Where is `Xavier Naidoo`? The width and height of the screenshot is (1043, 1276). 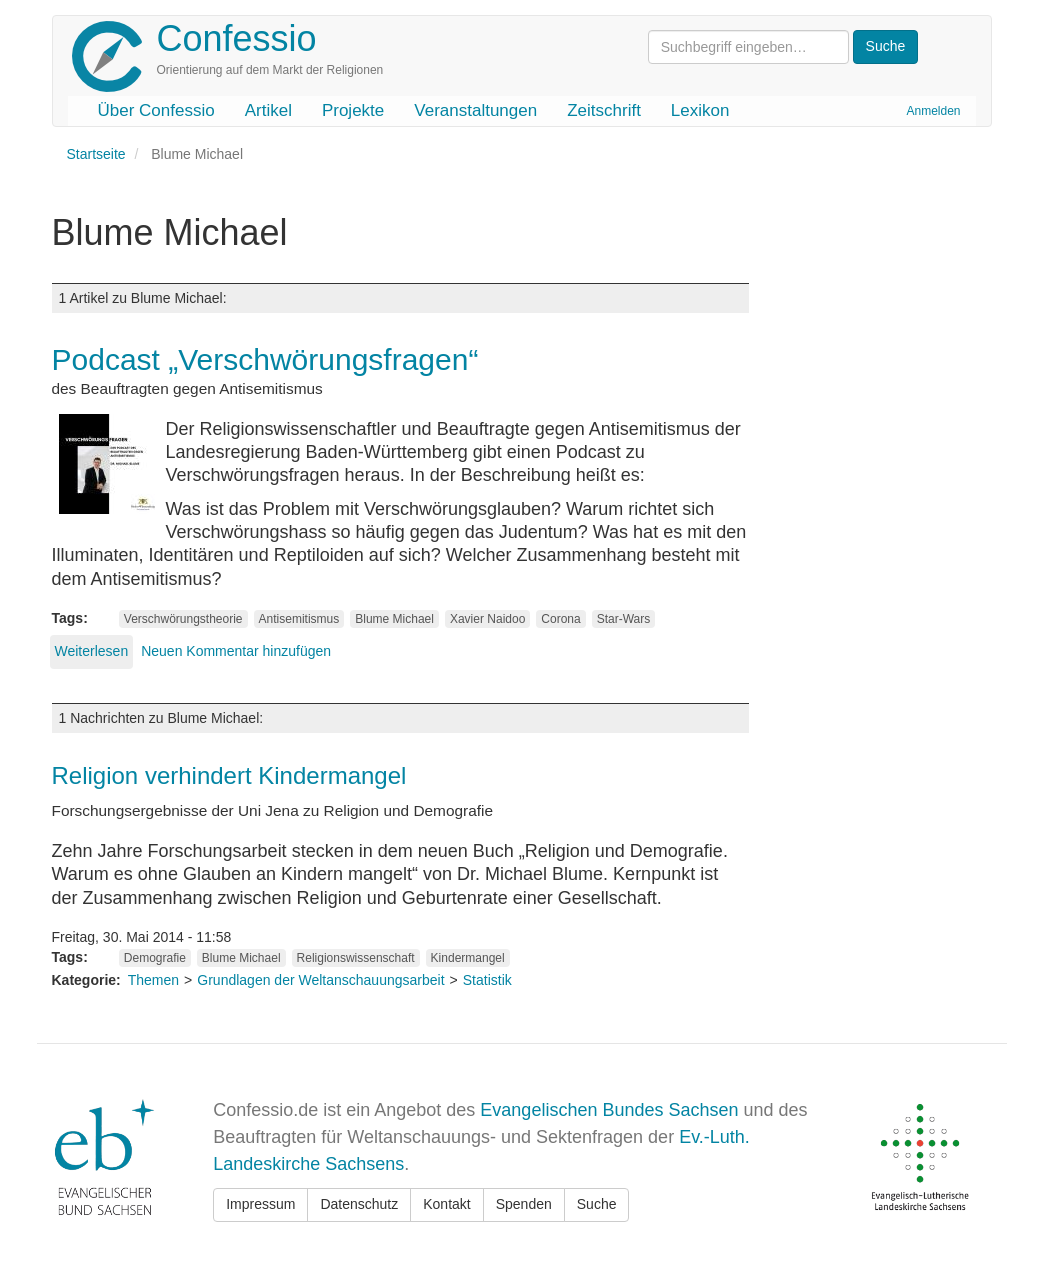
Xavier Naidoo is located at coordinates (487, 619).